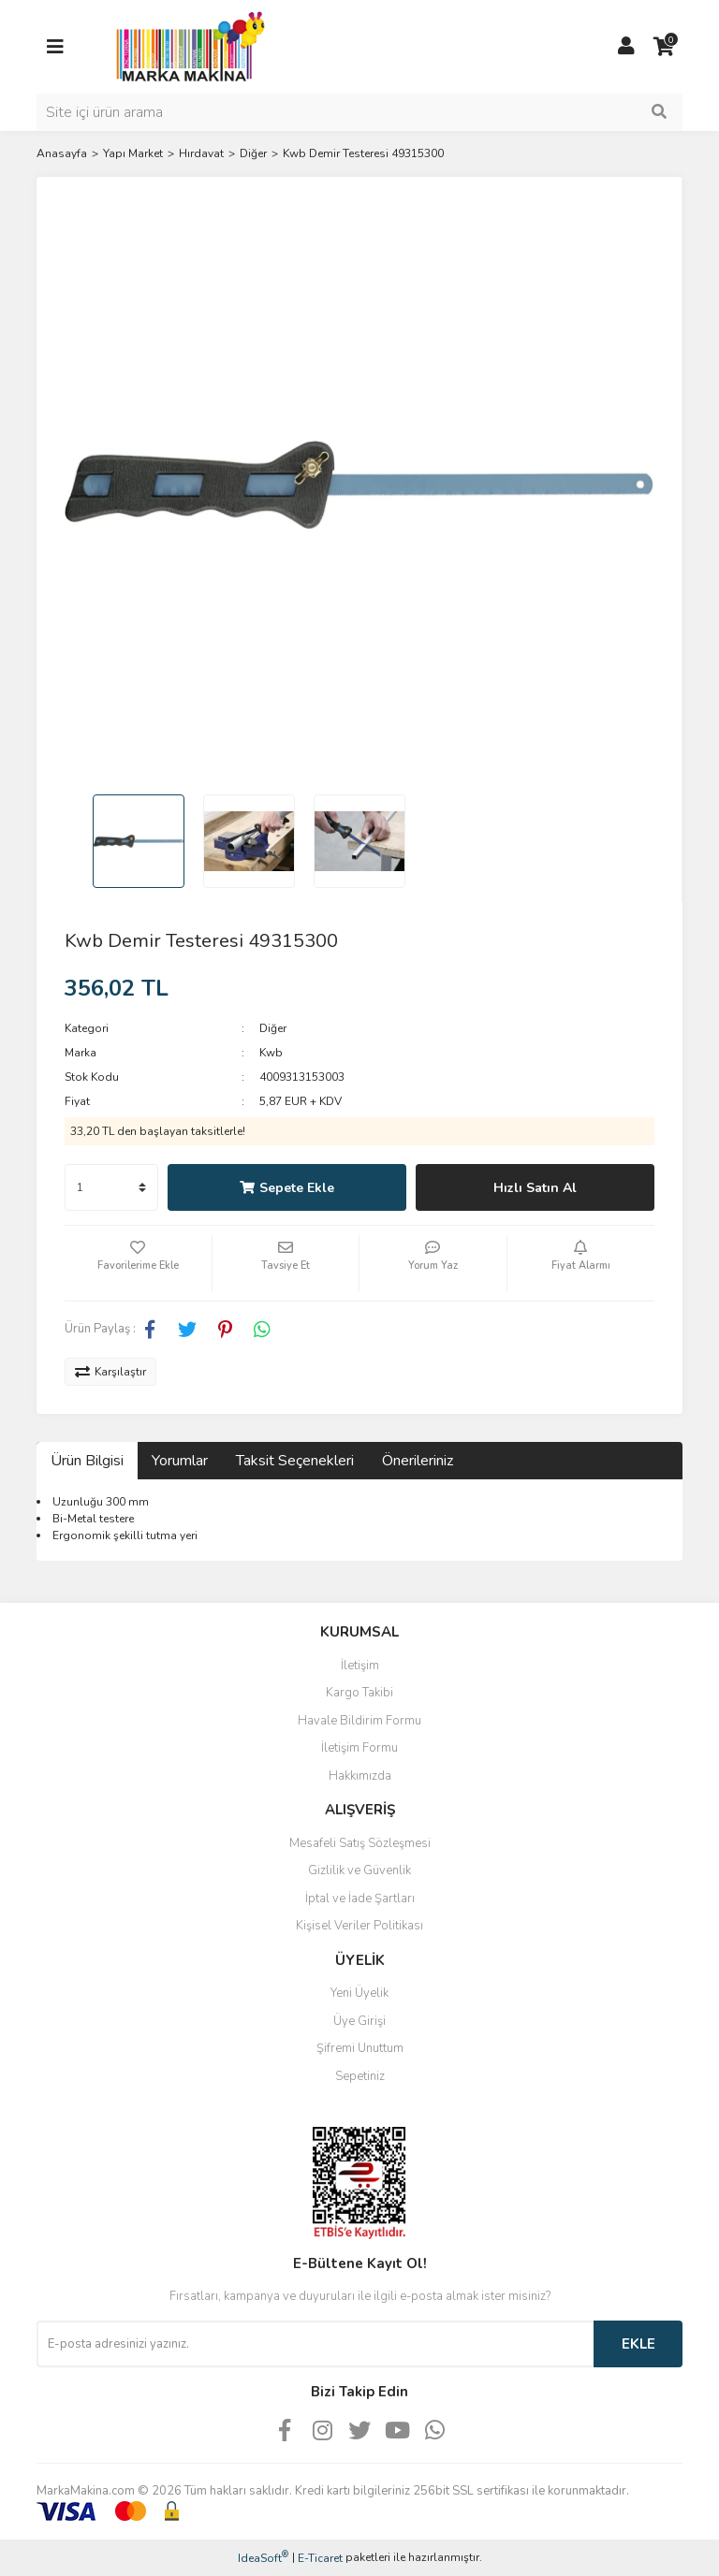 The width and height of the screenshot is (719, 2576). I want to click on Sepetiniz, so click(360, 2076).